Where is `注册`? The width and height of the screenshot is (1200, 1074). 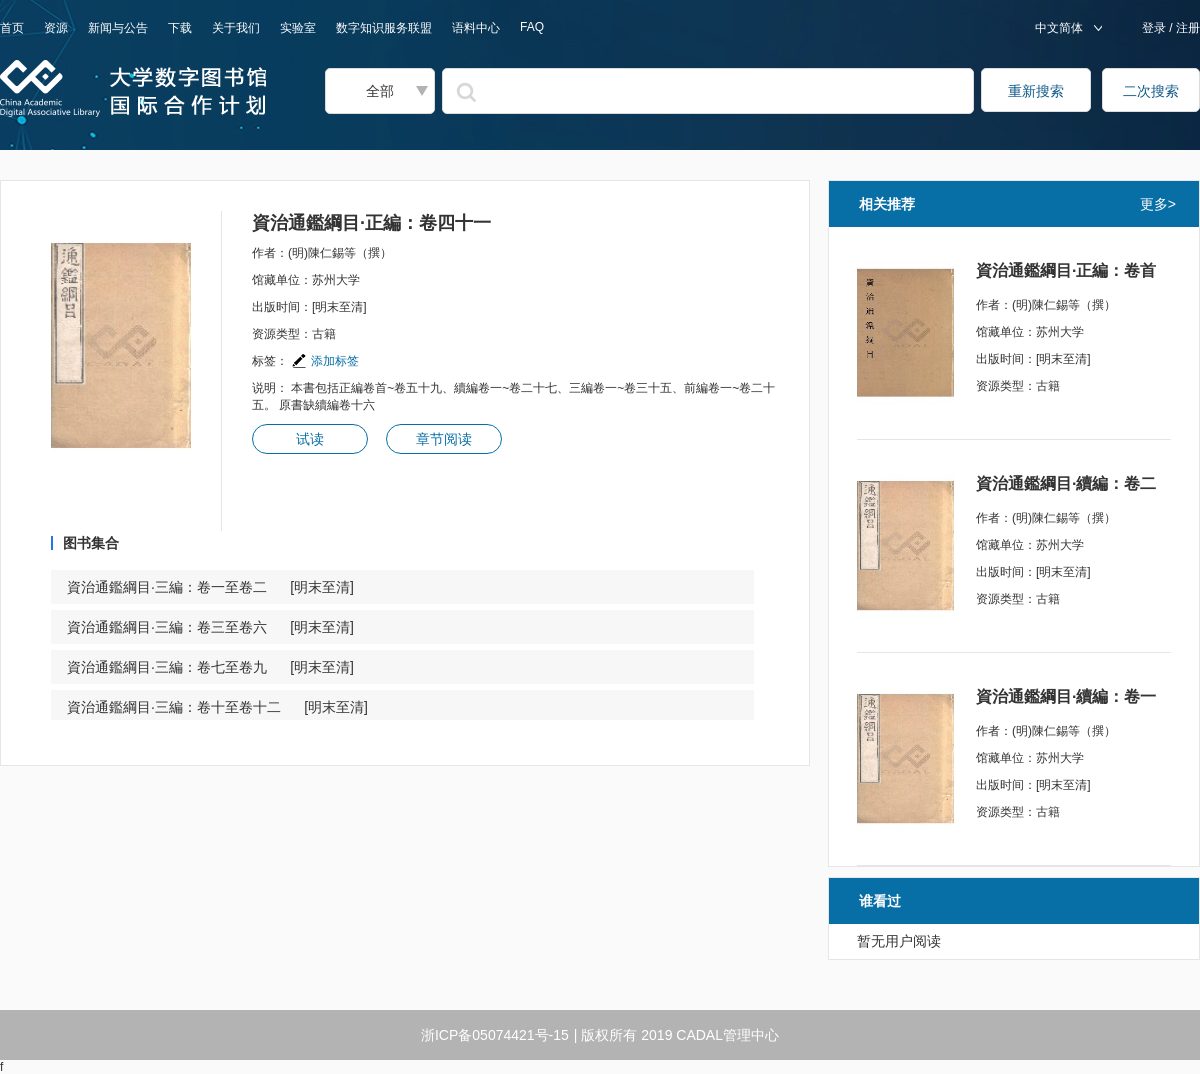
注册 is located at coordinates (1186, 28).